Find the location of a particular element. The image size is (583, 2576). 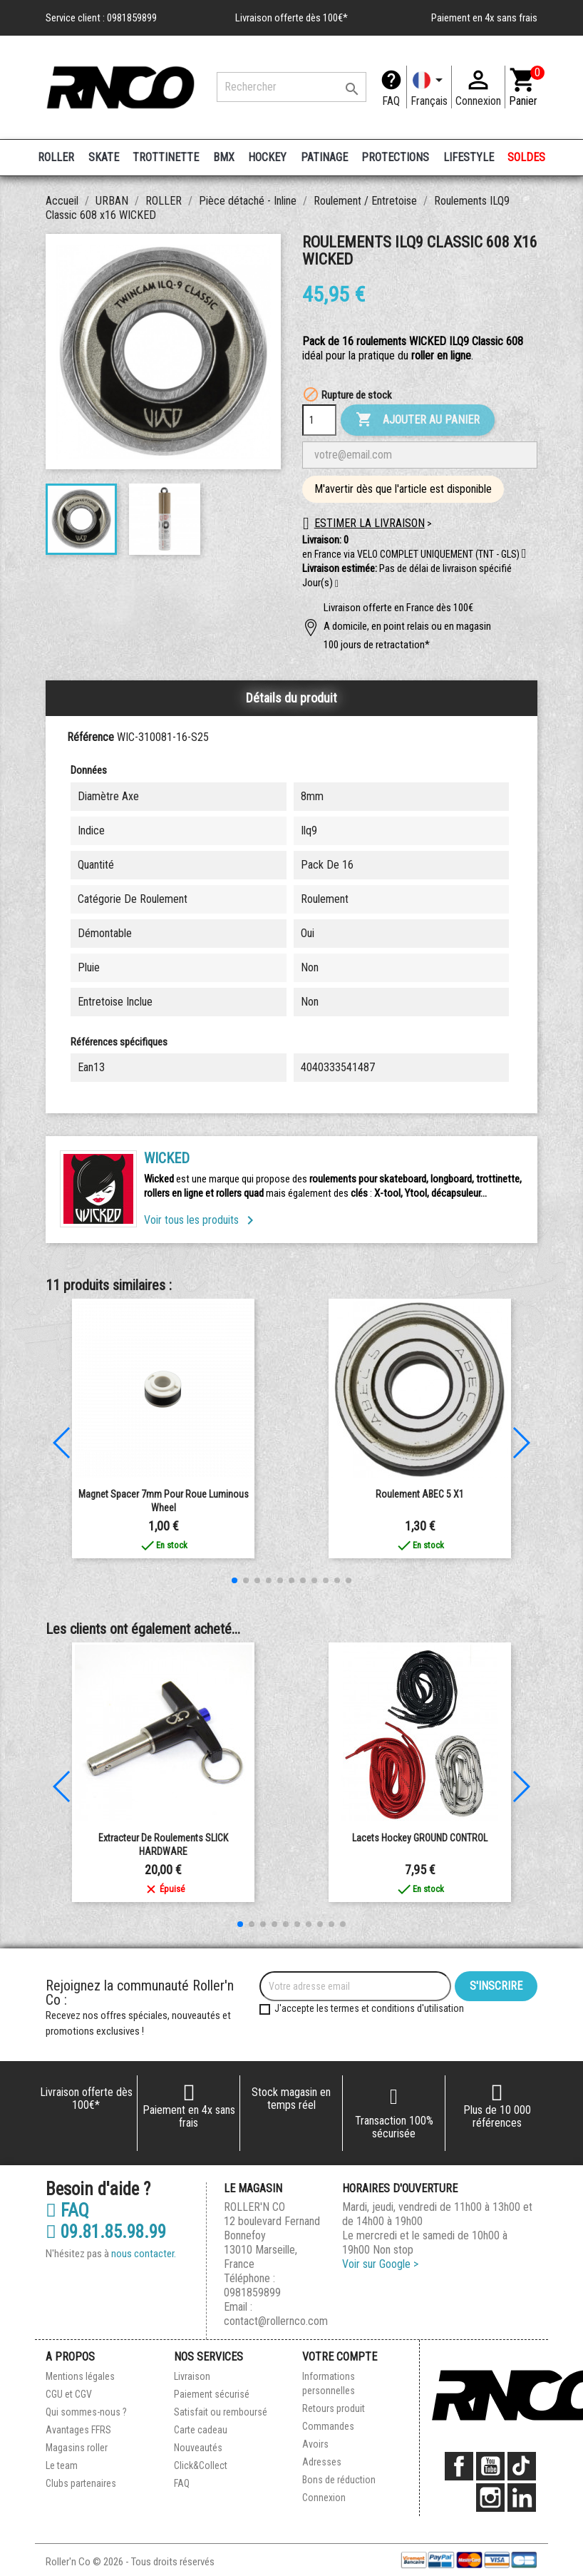

Carte cadeau is located at coordinates (200, 2430).